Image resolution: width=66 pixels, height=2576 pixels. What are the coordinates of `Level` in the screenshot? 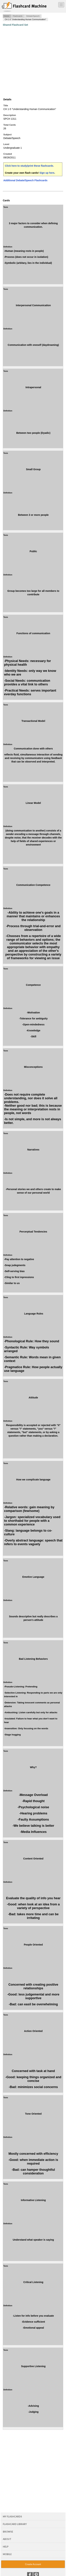 It's located at (6, 144).